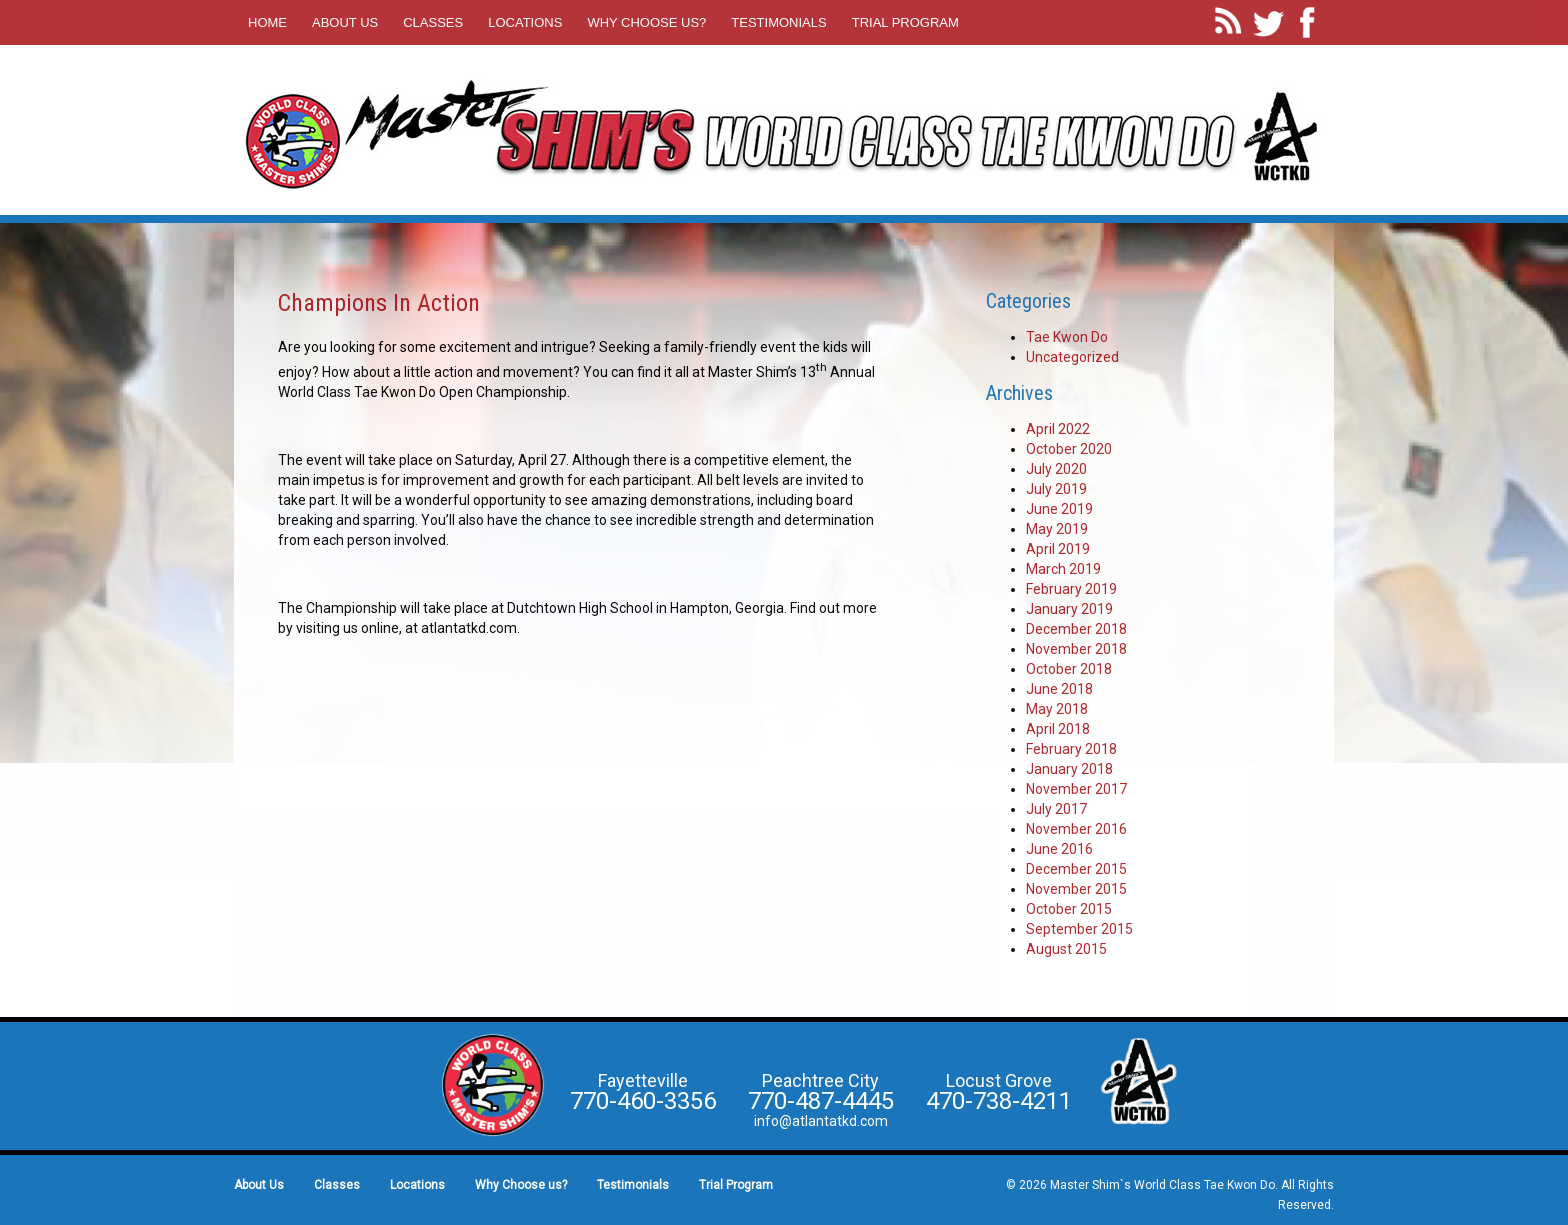 Image resolution: width=1568 pixels, height=1225 pixels. Describe the element at coordinates (1059, 689) in the screenshot. I see `June 2018` at that location.